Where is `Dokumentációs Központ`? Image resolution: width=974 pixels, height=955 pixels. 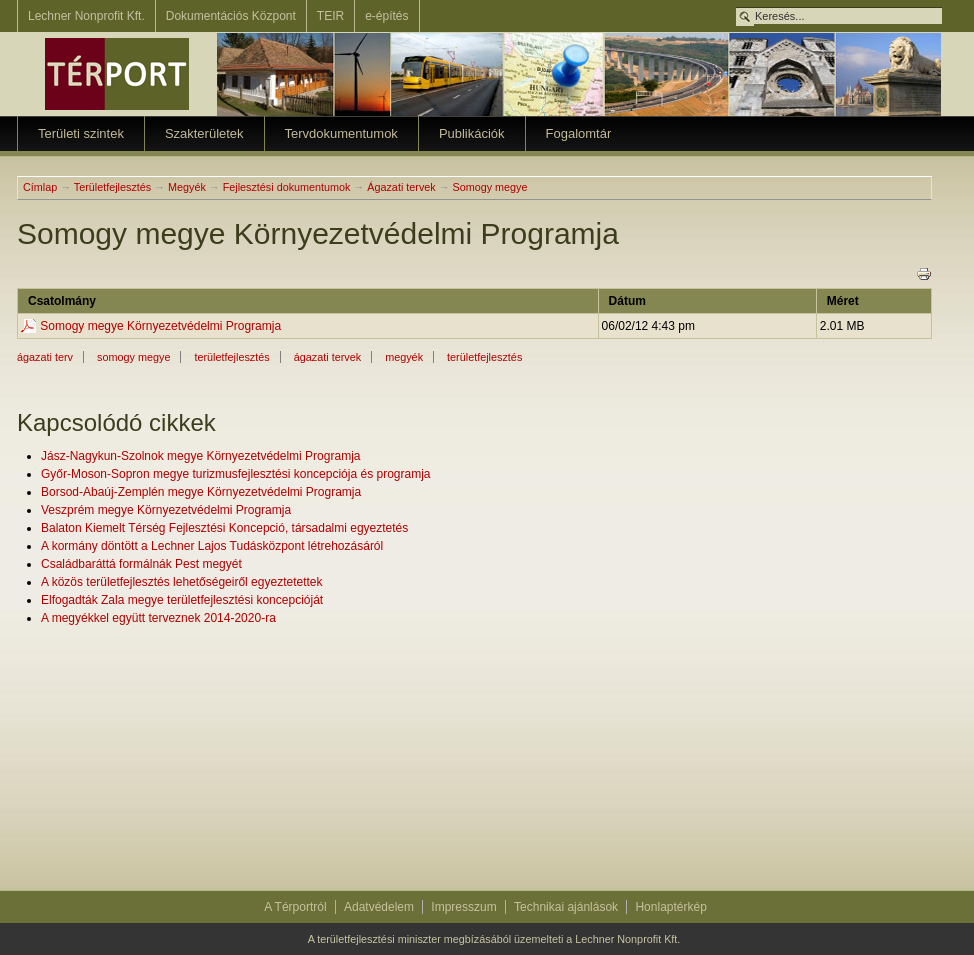 Dokumentációs Központ is located at coordinates (231, 16).